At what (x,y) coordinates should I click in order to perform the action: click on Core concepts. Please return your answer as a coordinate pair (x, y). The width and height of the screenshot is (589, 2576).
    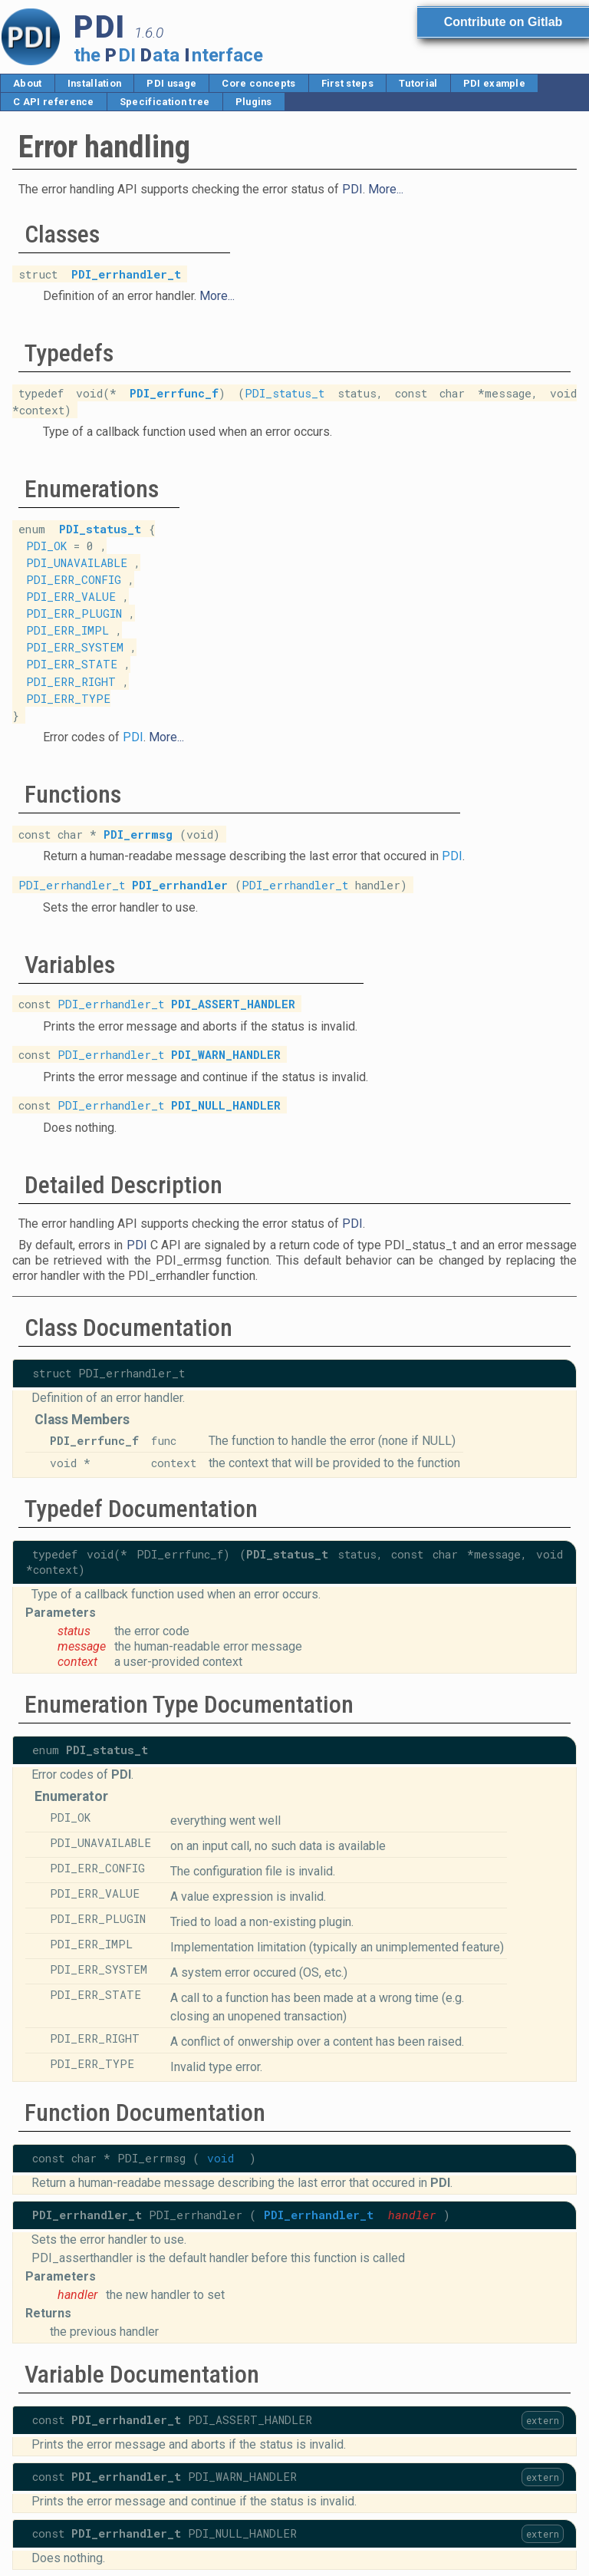
    Looking at the image, I should click on (258, 83).